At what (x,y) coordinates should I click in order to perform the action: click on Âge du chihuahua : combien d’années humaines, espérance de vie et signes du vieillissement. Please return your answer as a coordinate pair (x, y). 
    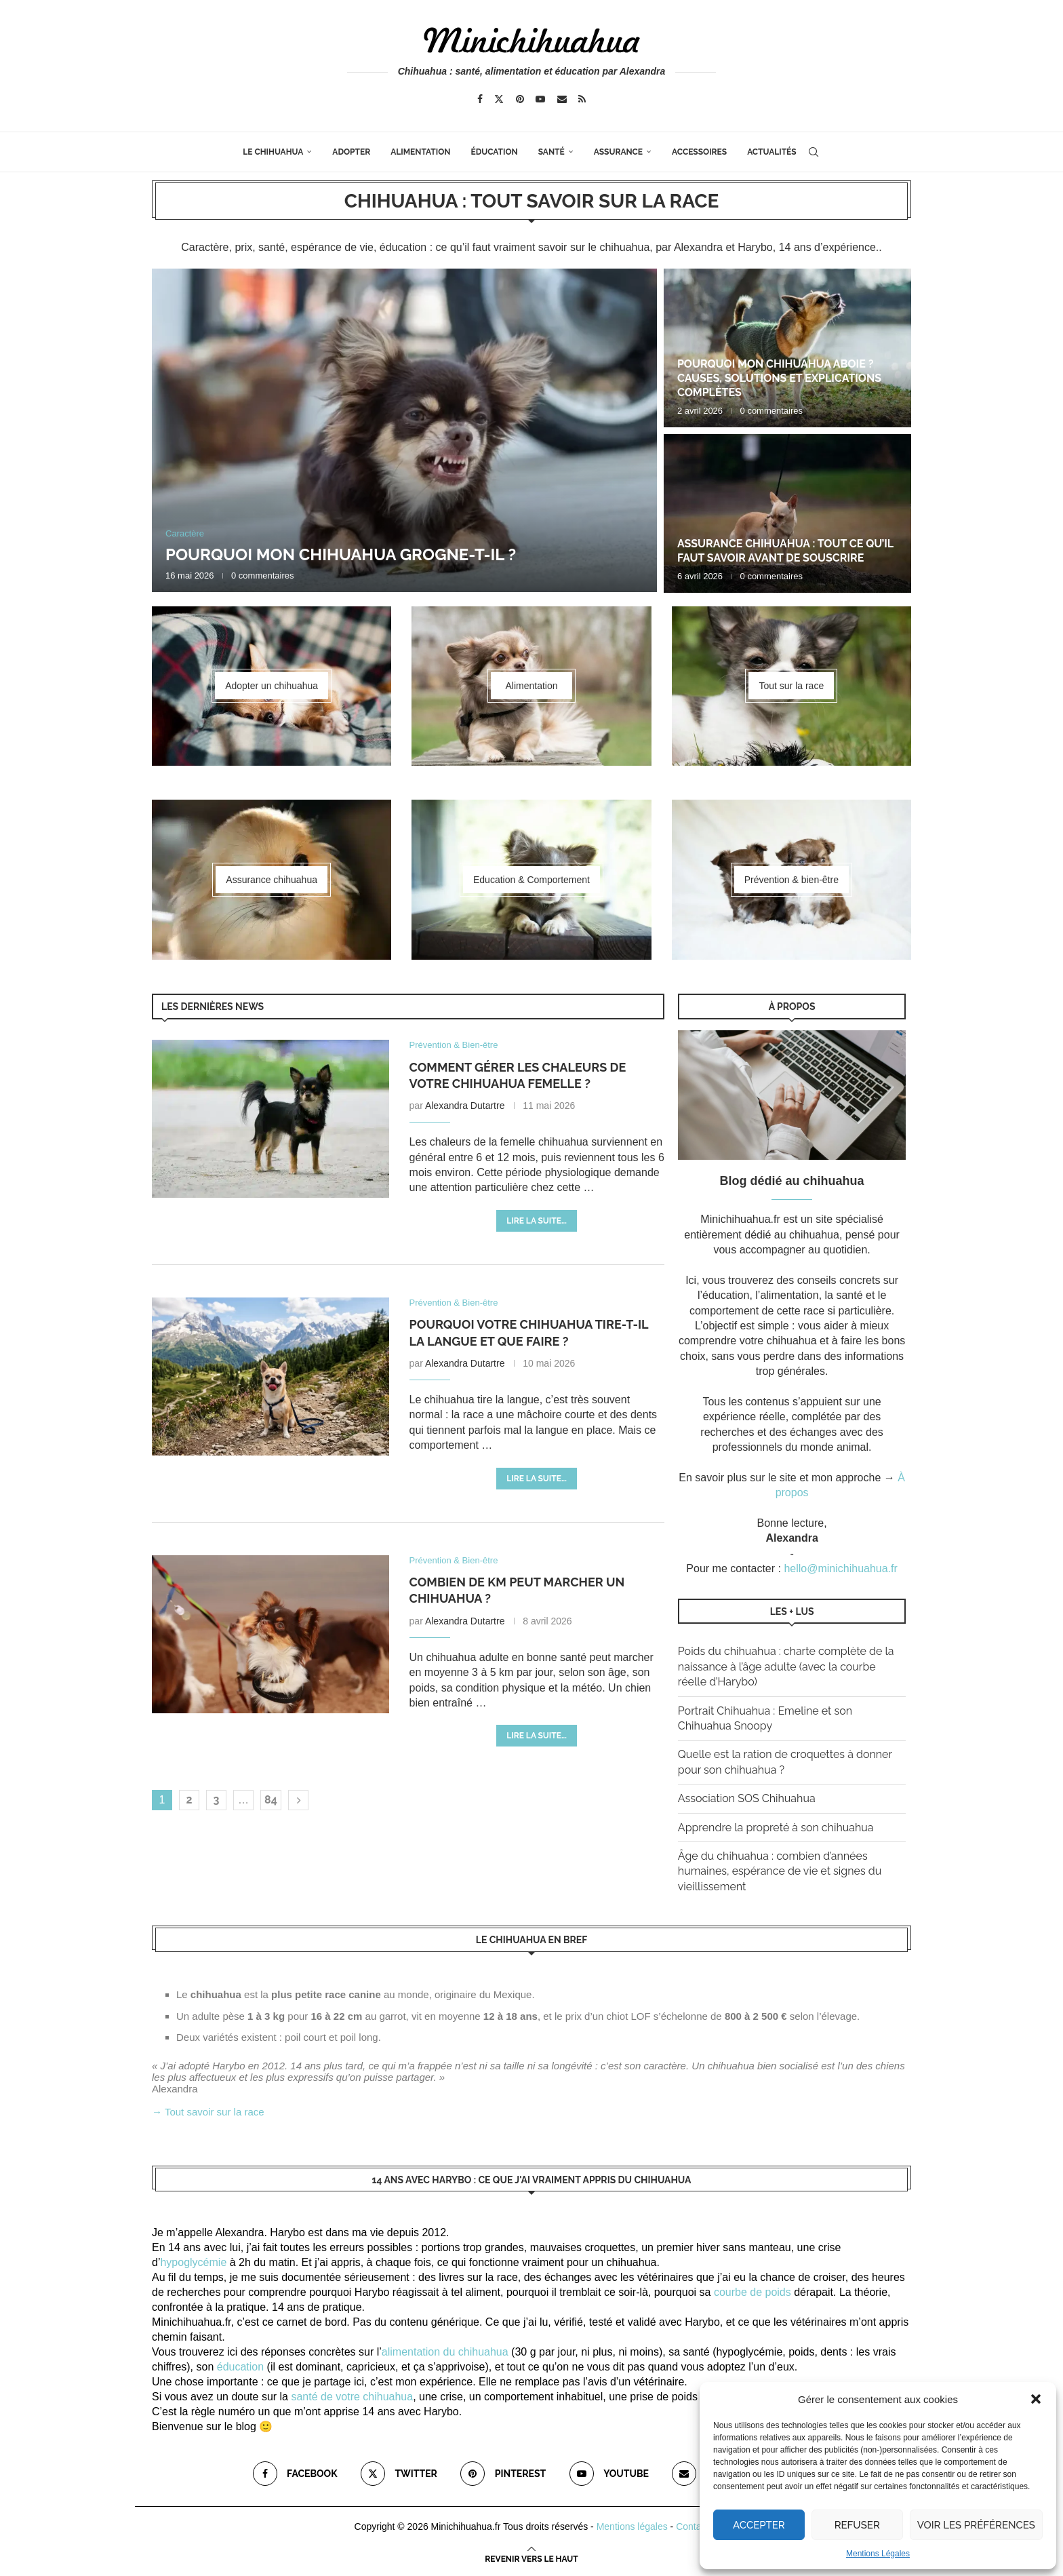
    Looking at the image, I should click on (779, 1871).